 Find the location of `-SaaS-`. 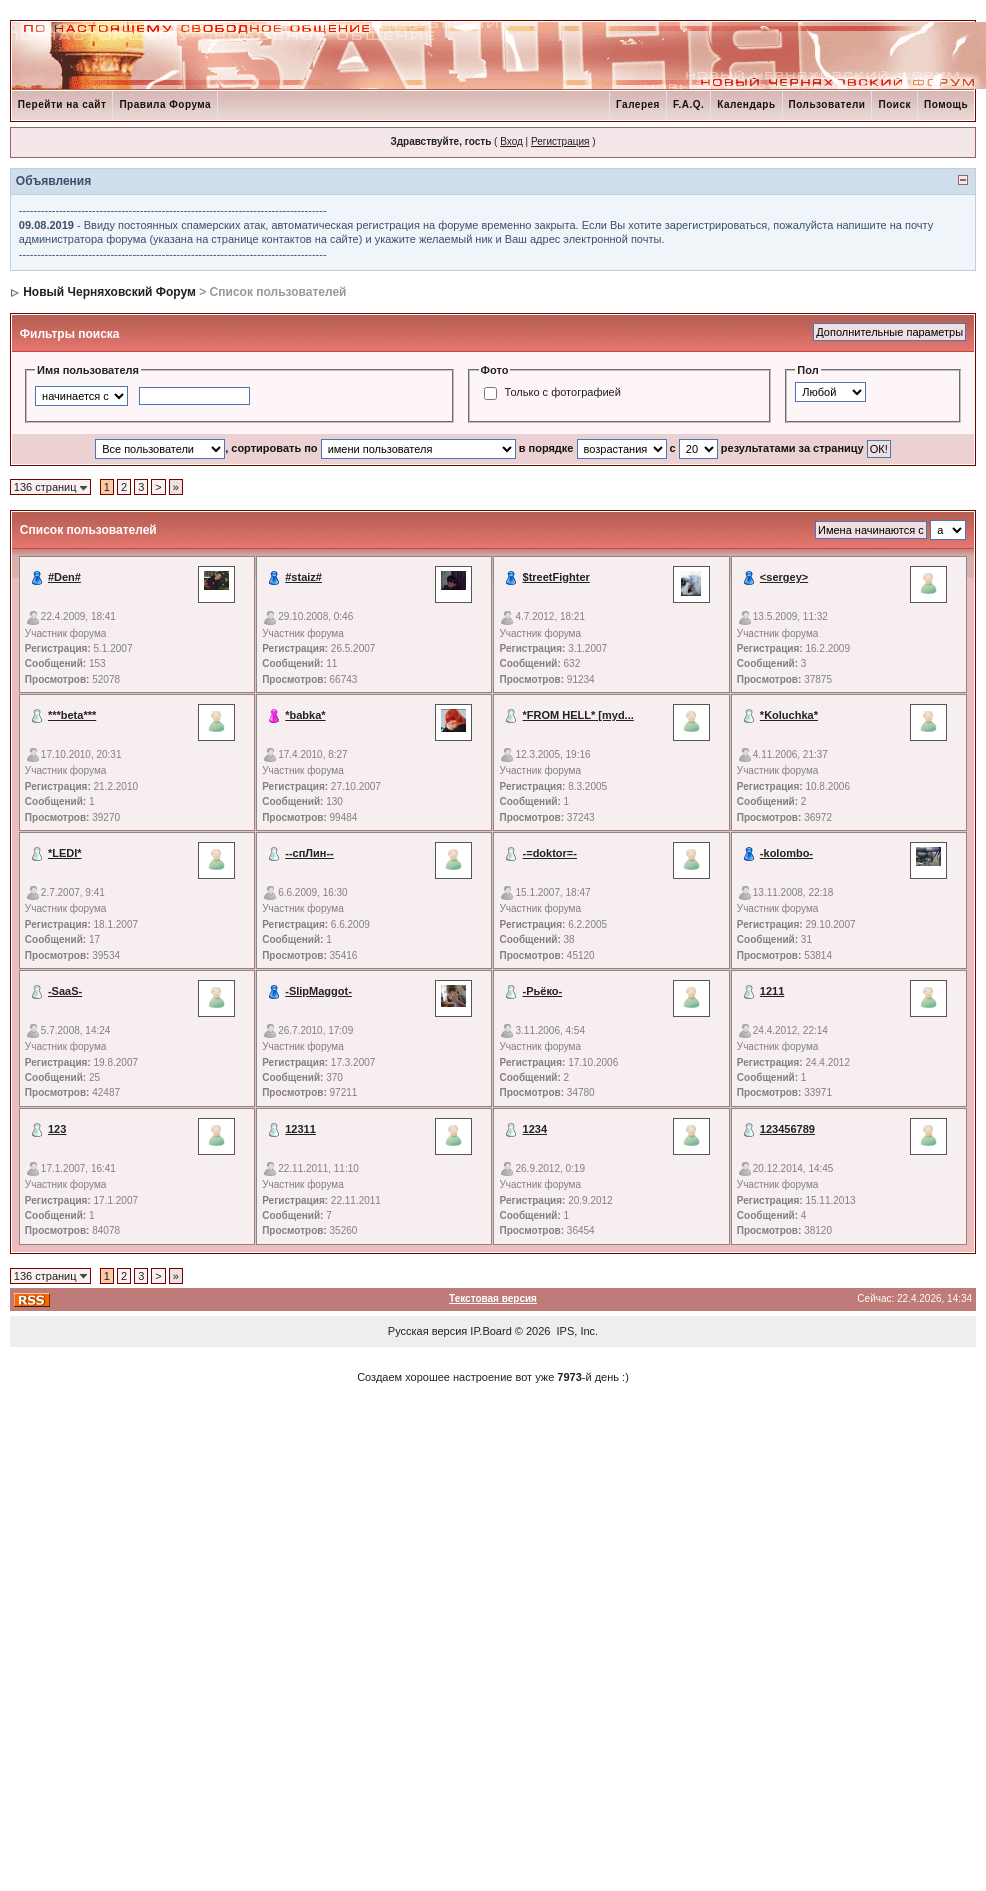

-SaaS- is located at coordinates (65, 991).